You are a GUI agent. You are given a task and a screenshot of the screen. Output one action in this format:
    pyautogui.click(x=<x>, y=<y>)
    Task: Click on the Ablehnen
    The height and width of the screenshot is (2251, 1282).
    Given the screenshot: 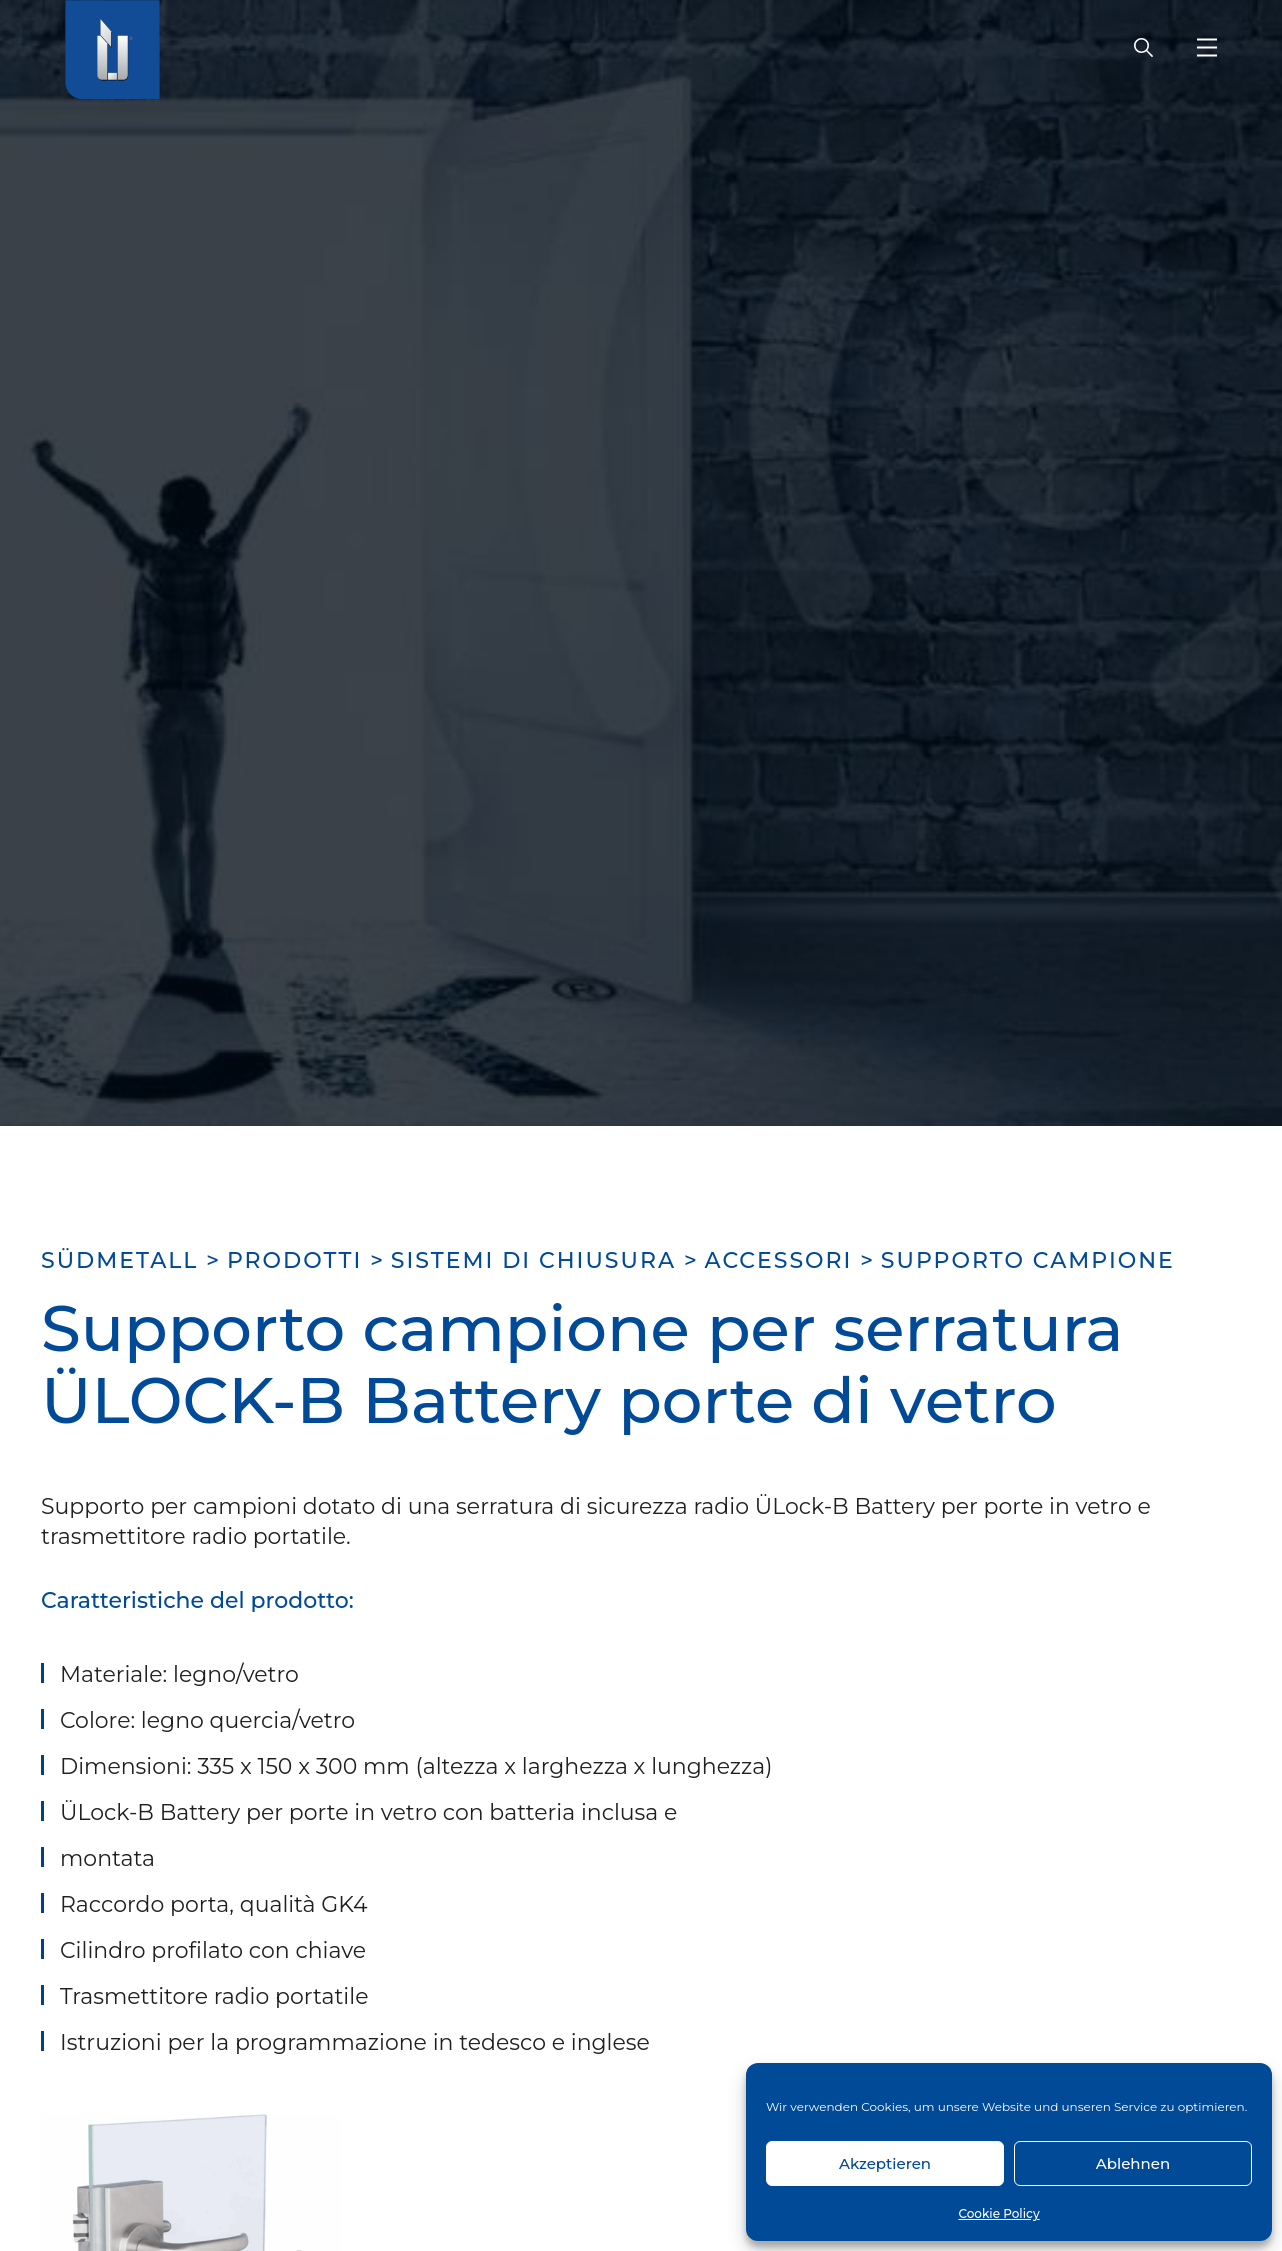 What is the action you would take?
    pyautogui.click(x=1133, y=2163)
    